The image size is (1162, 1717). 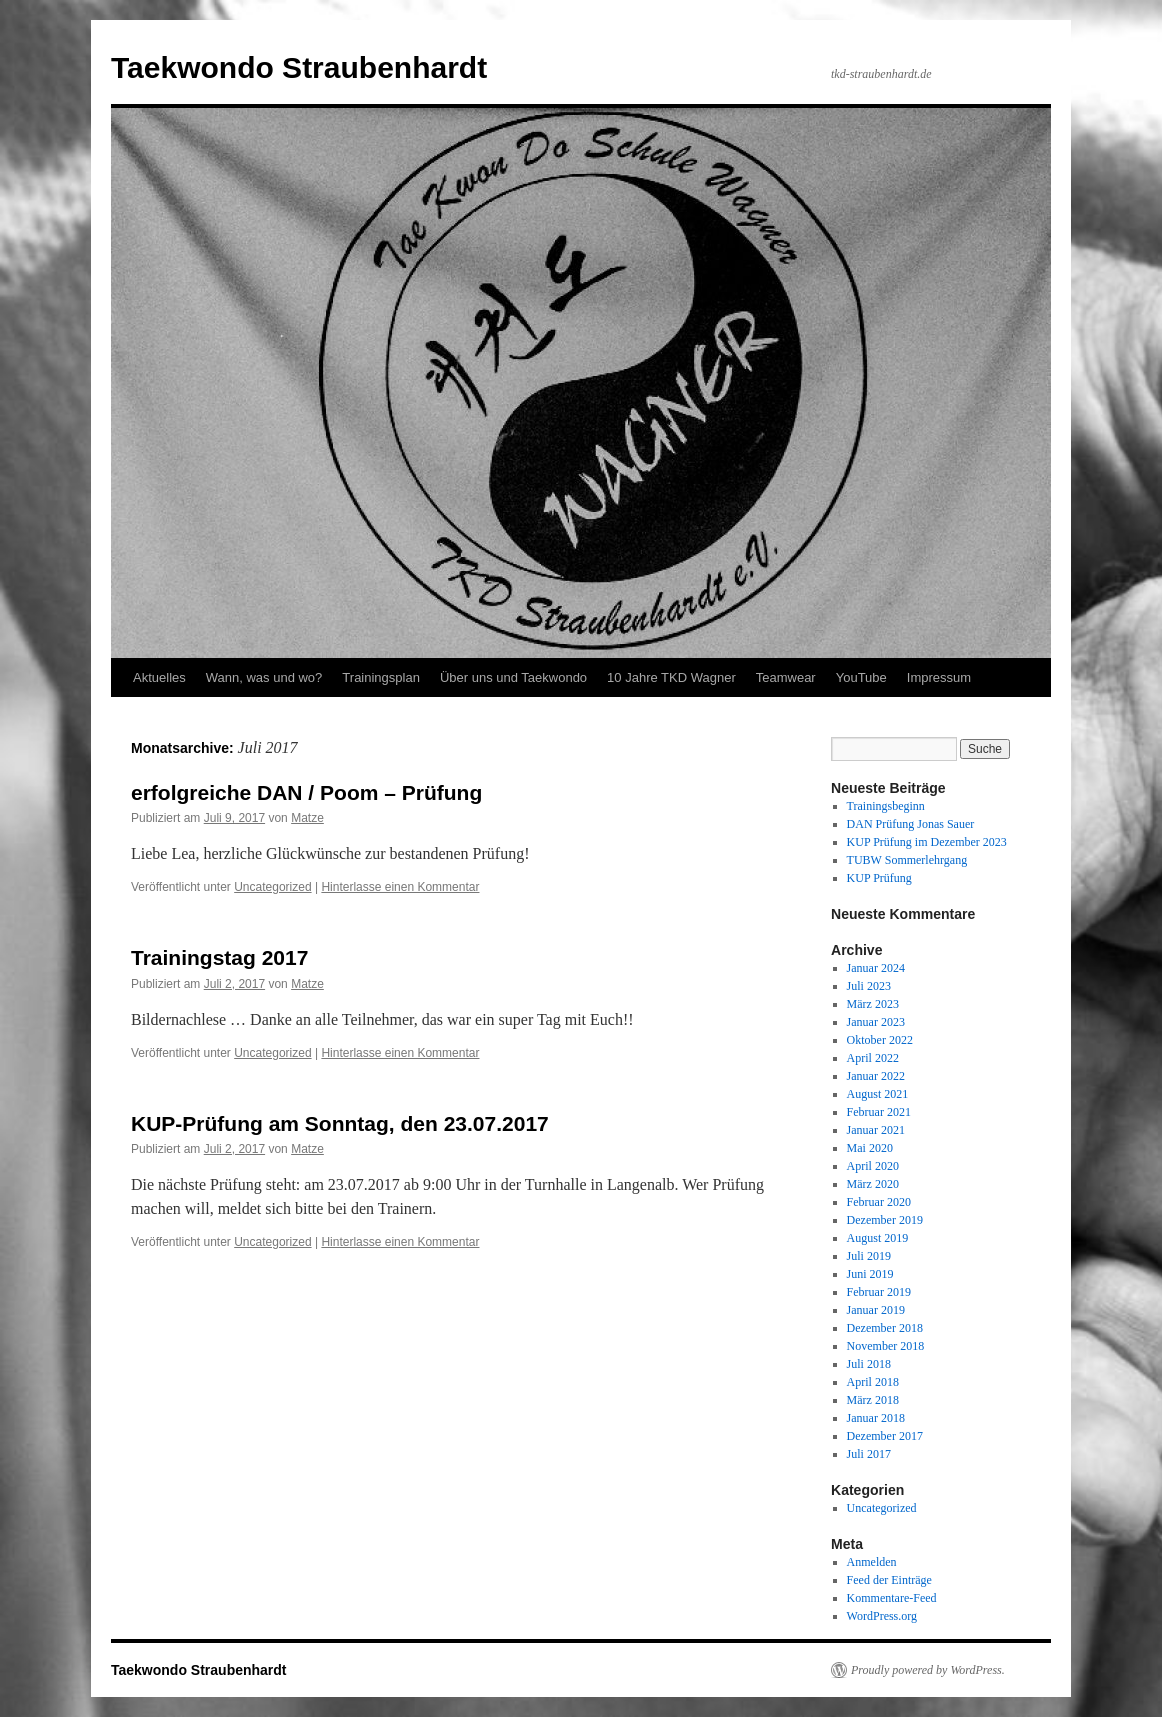 I want to click on Impressum, so click(x=939, y=677).